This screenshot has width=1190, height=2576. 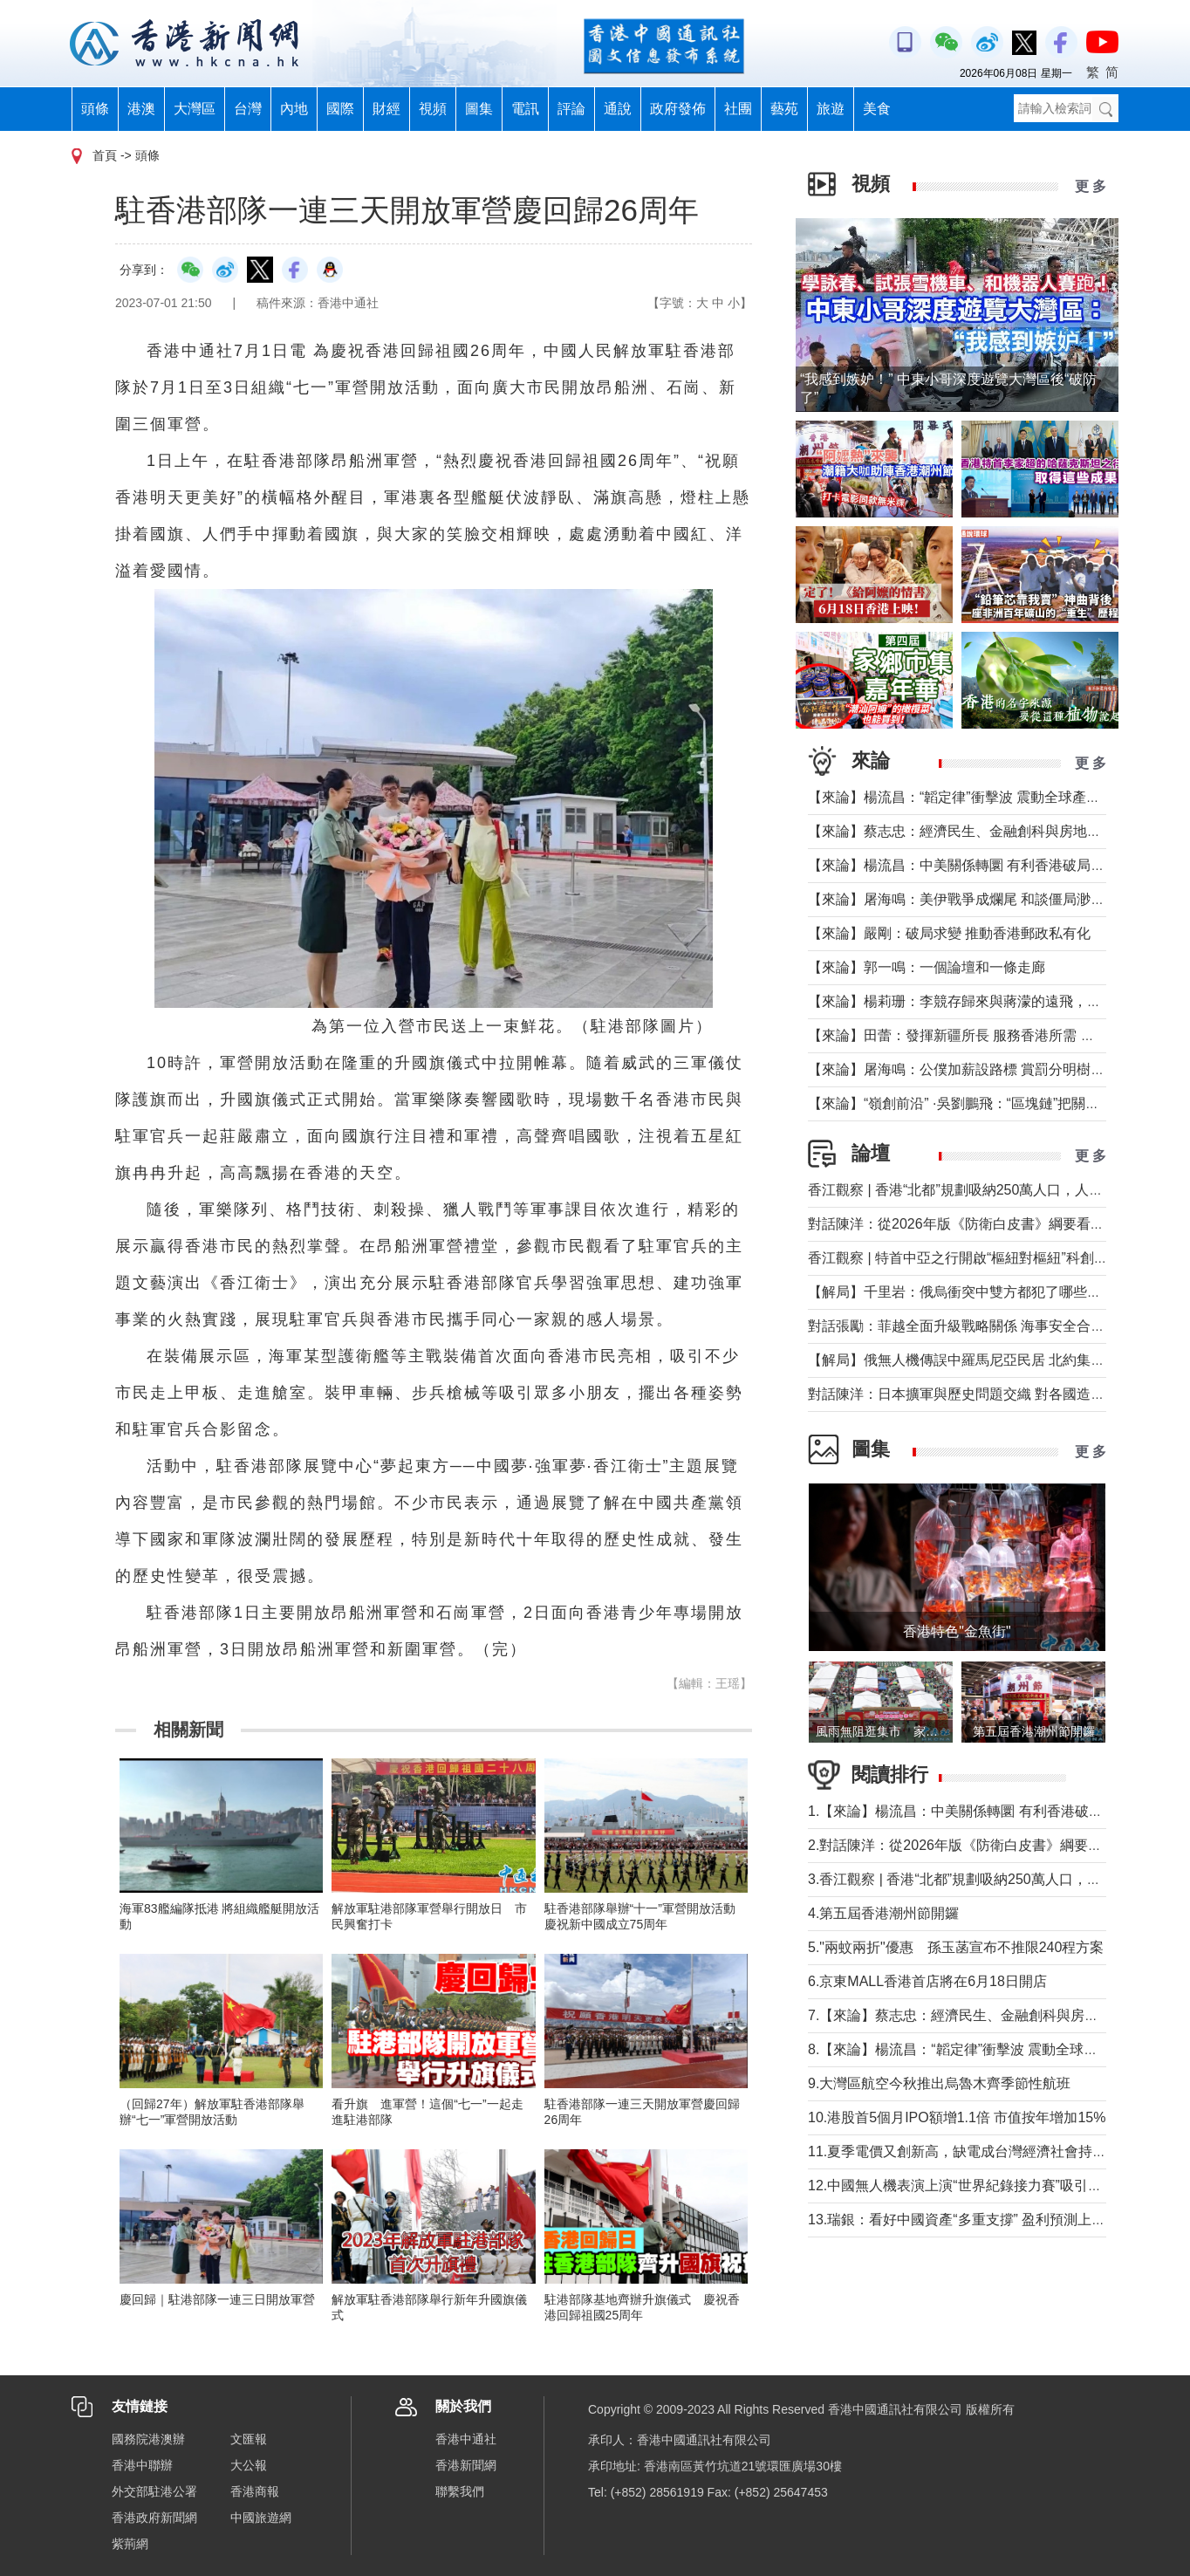 What do you see at coordinates (963, 899) in the screenshot?
I see `【來論】屠海鳴：美伊戰爭成爛尾 和談僵局渺無期` at bounding box center [963, 899].